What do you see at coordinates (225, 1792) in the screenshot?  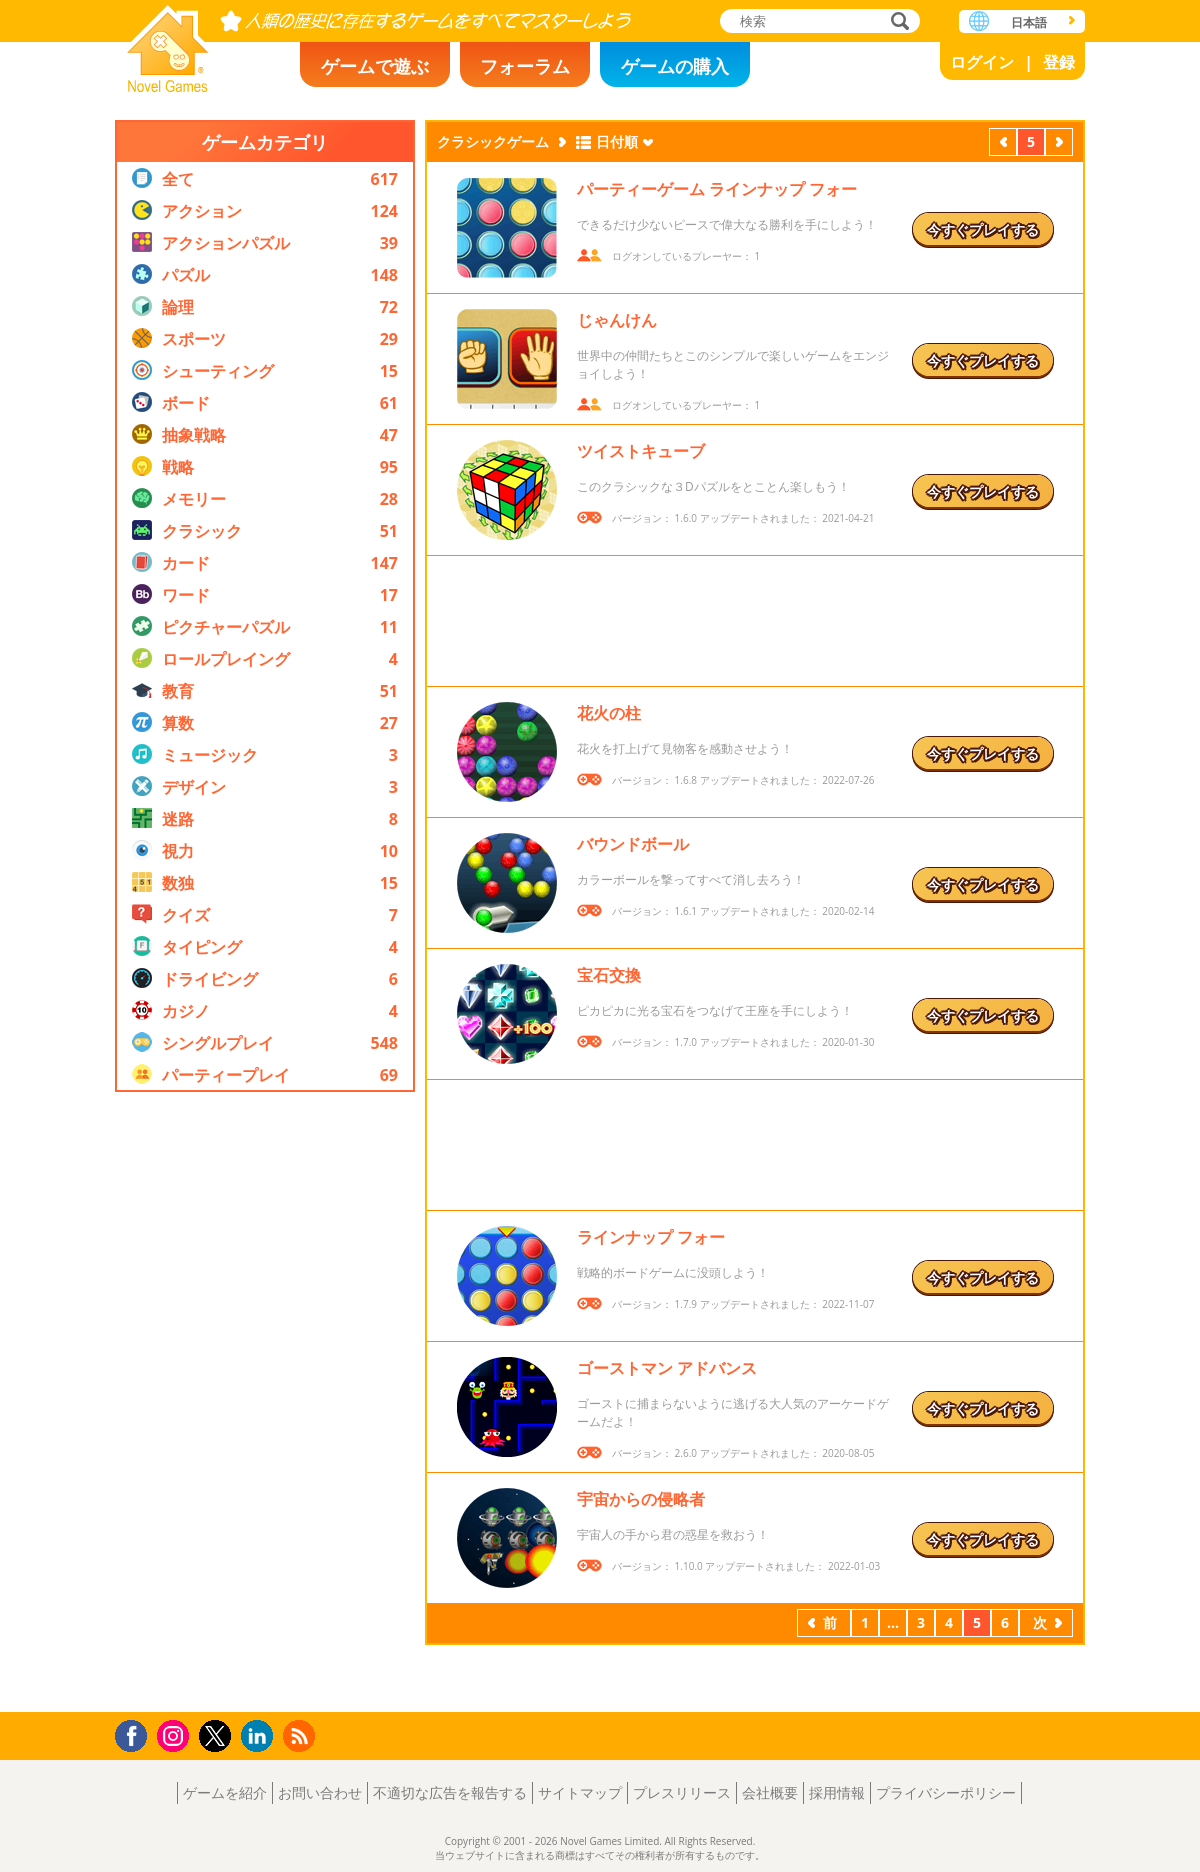 I see `ゲームを紹介` at bounding box center [225, 1792].